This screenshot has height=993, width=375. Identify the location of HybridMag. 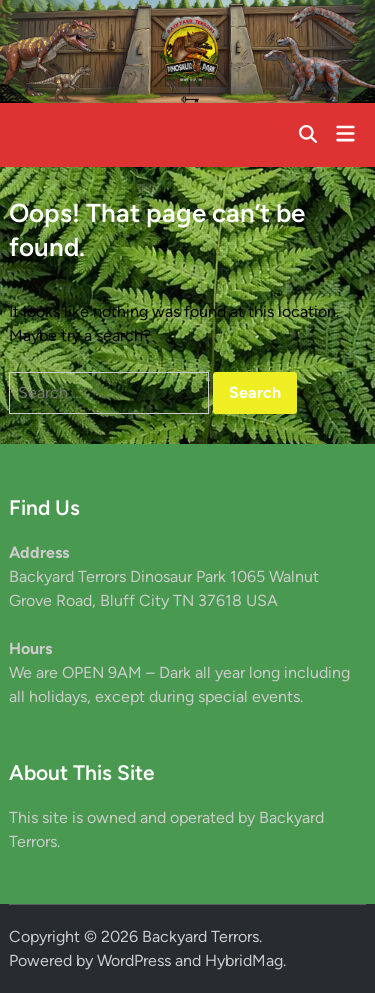
(244, 960).